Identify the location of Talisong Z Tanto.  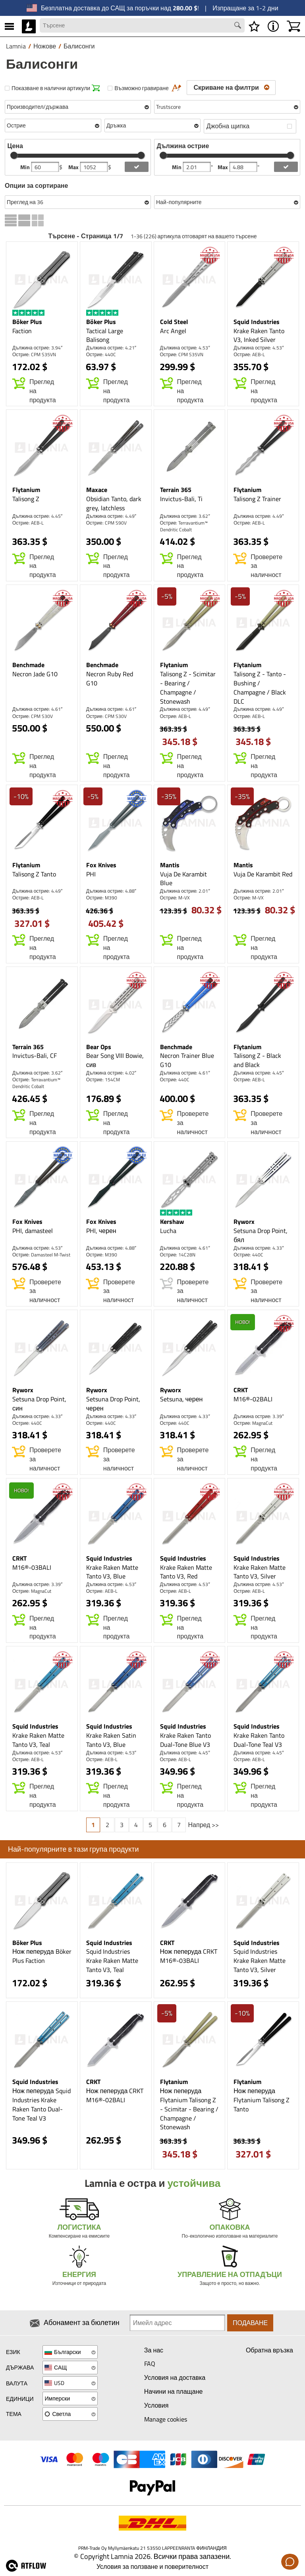
(34, 874).